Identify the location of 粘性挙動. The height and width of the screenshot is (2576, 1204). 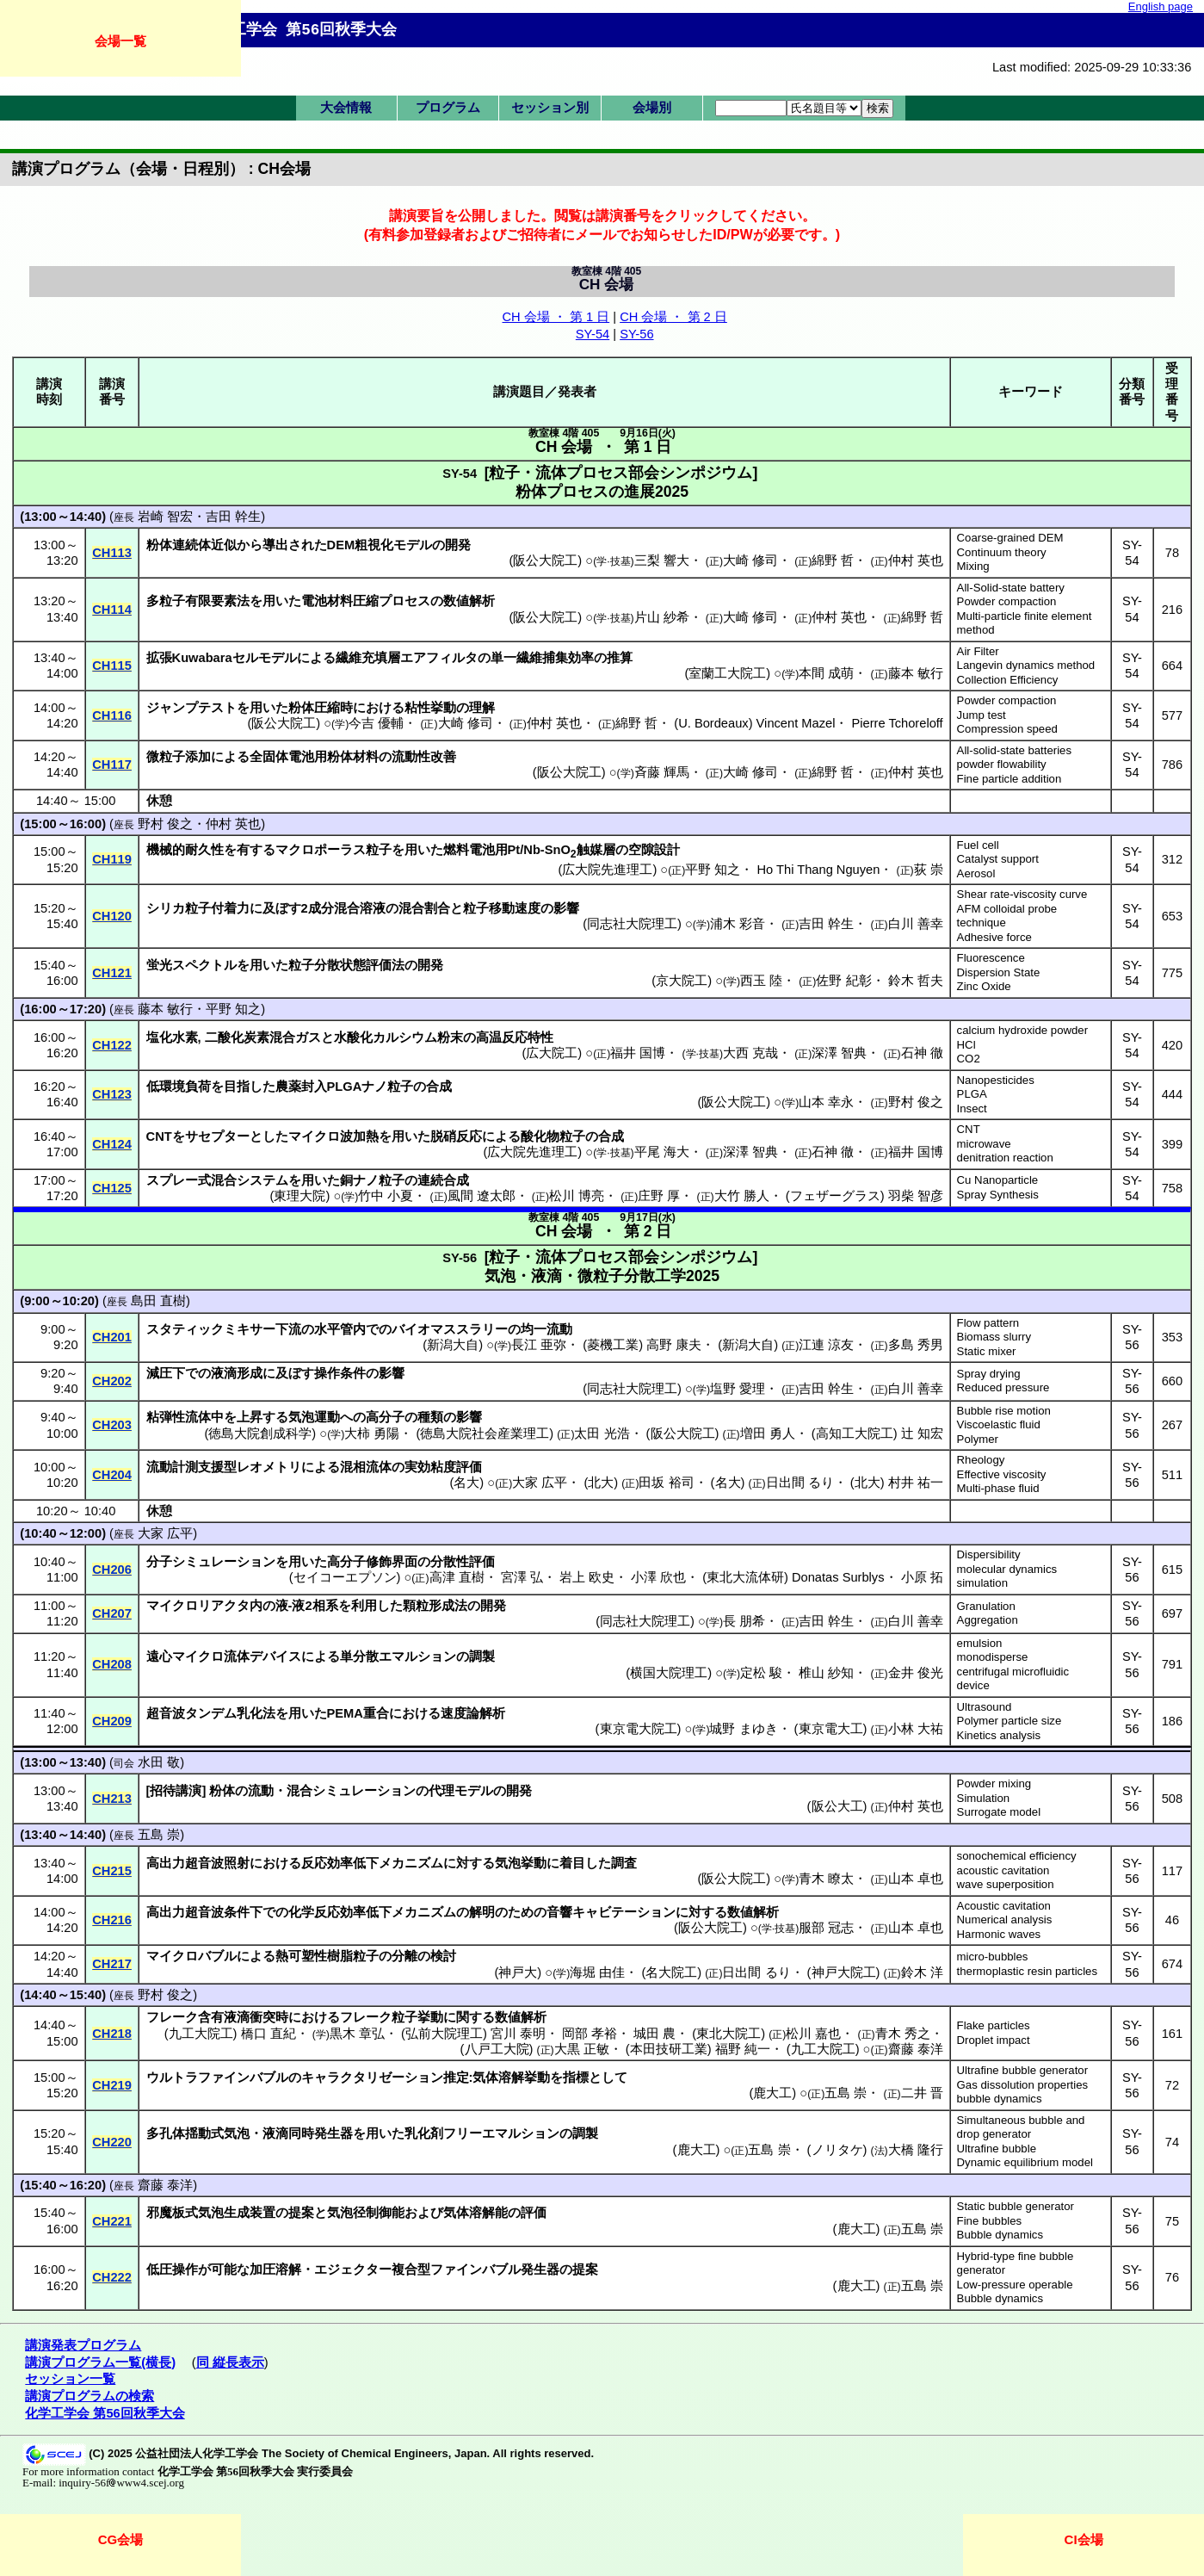
(430, 708).